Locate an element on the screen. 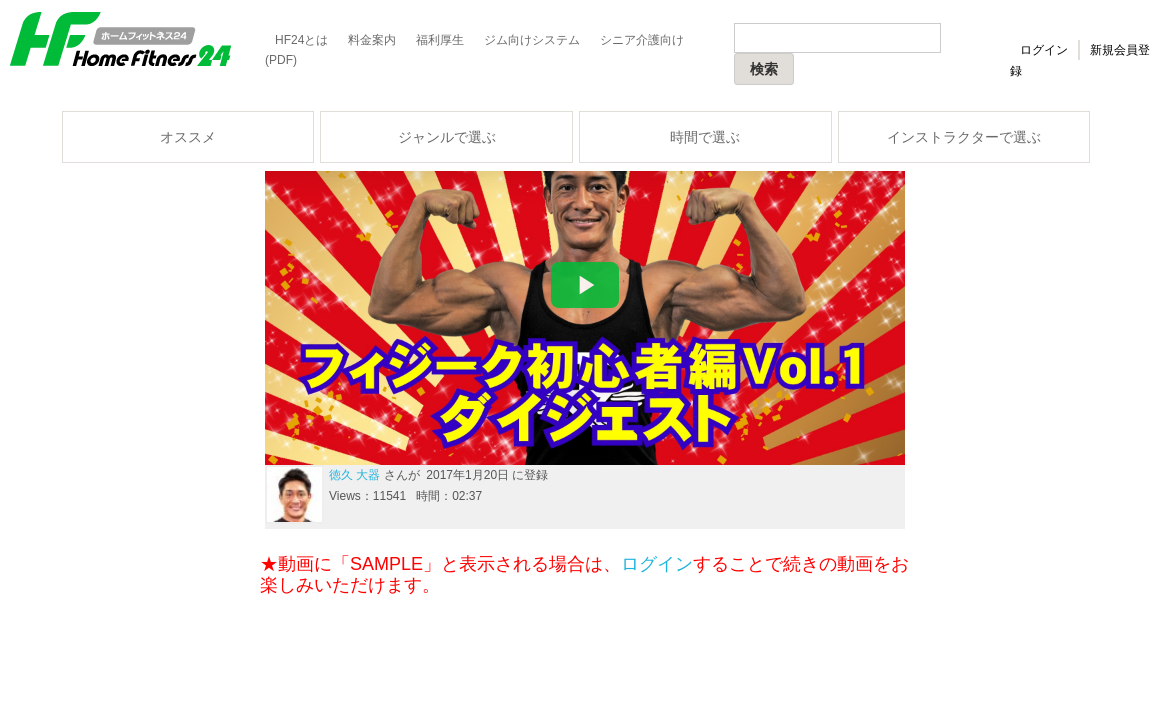  料金案内 is located at coordinates (372, 40).